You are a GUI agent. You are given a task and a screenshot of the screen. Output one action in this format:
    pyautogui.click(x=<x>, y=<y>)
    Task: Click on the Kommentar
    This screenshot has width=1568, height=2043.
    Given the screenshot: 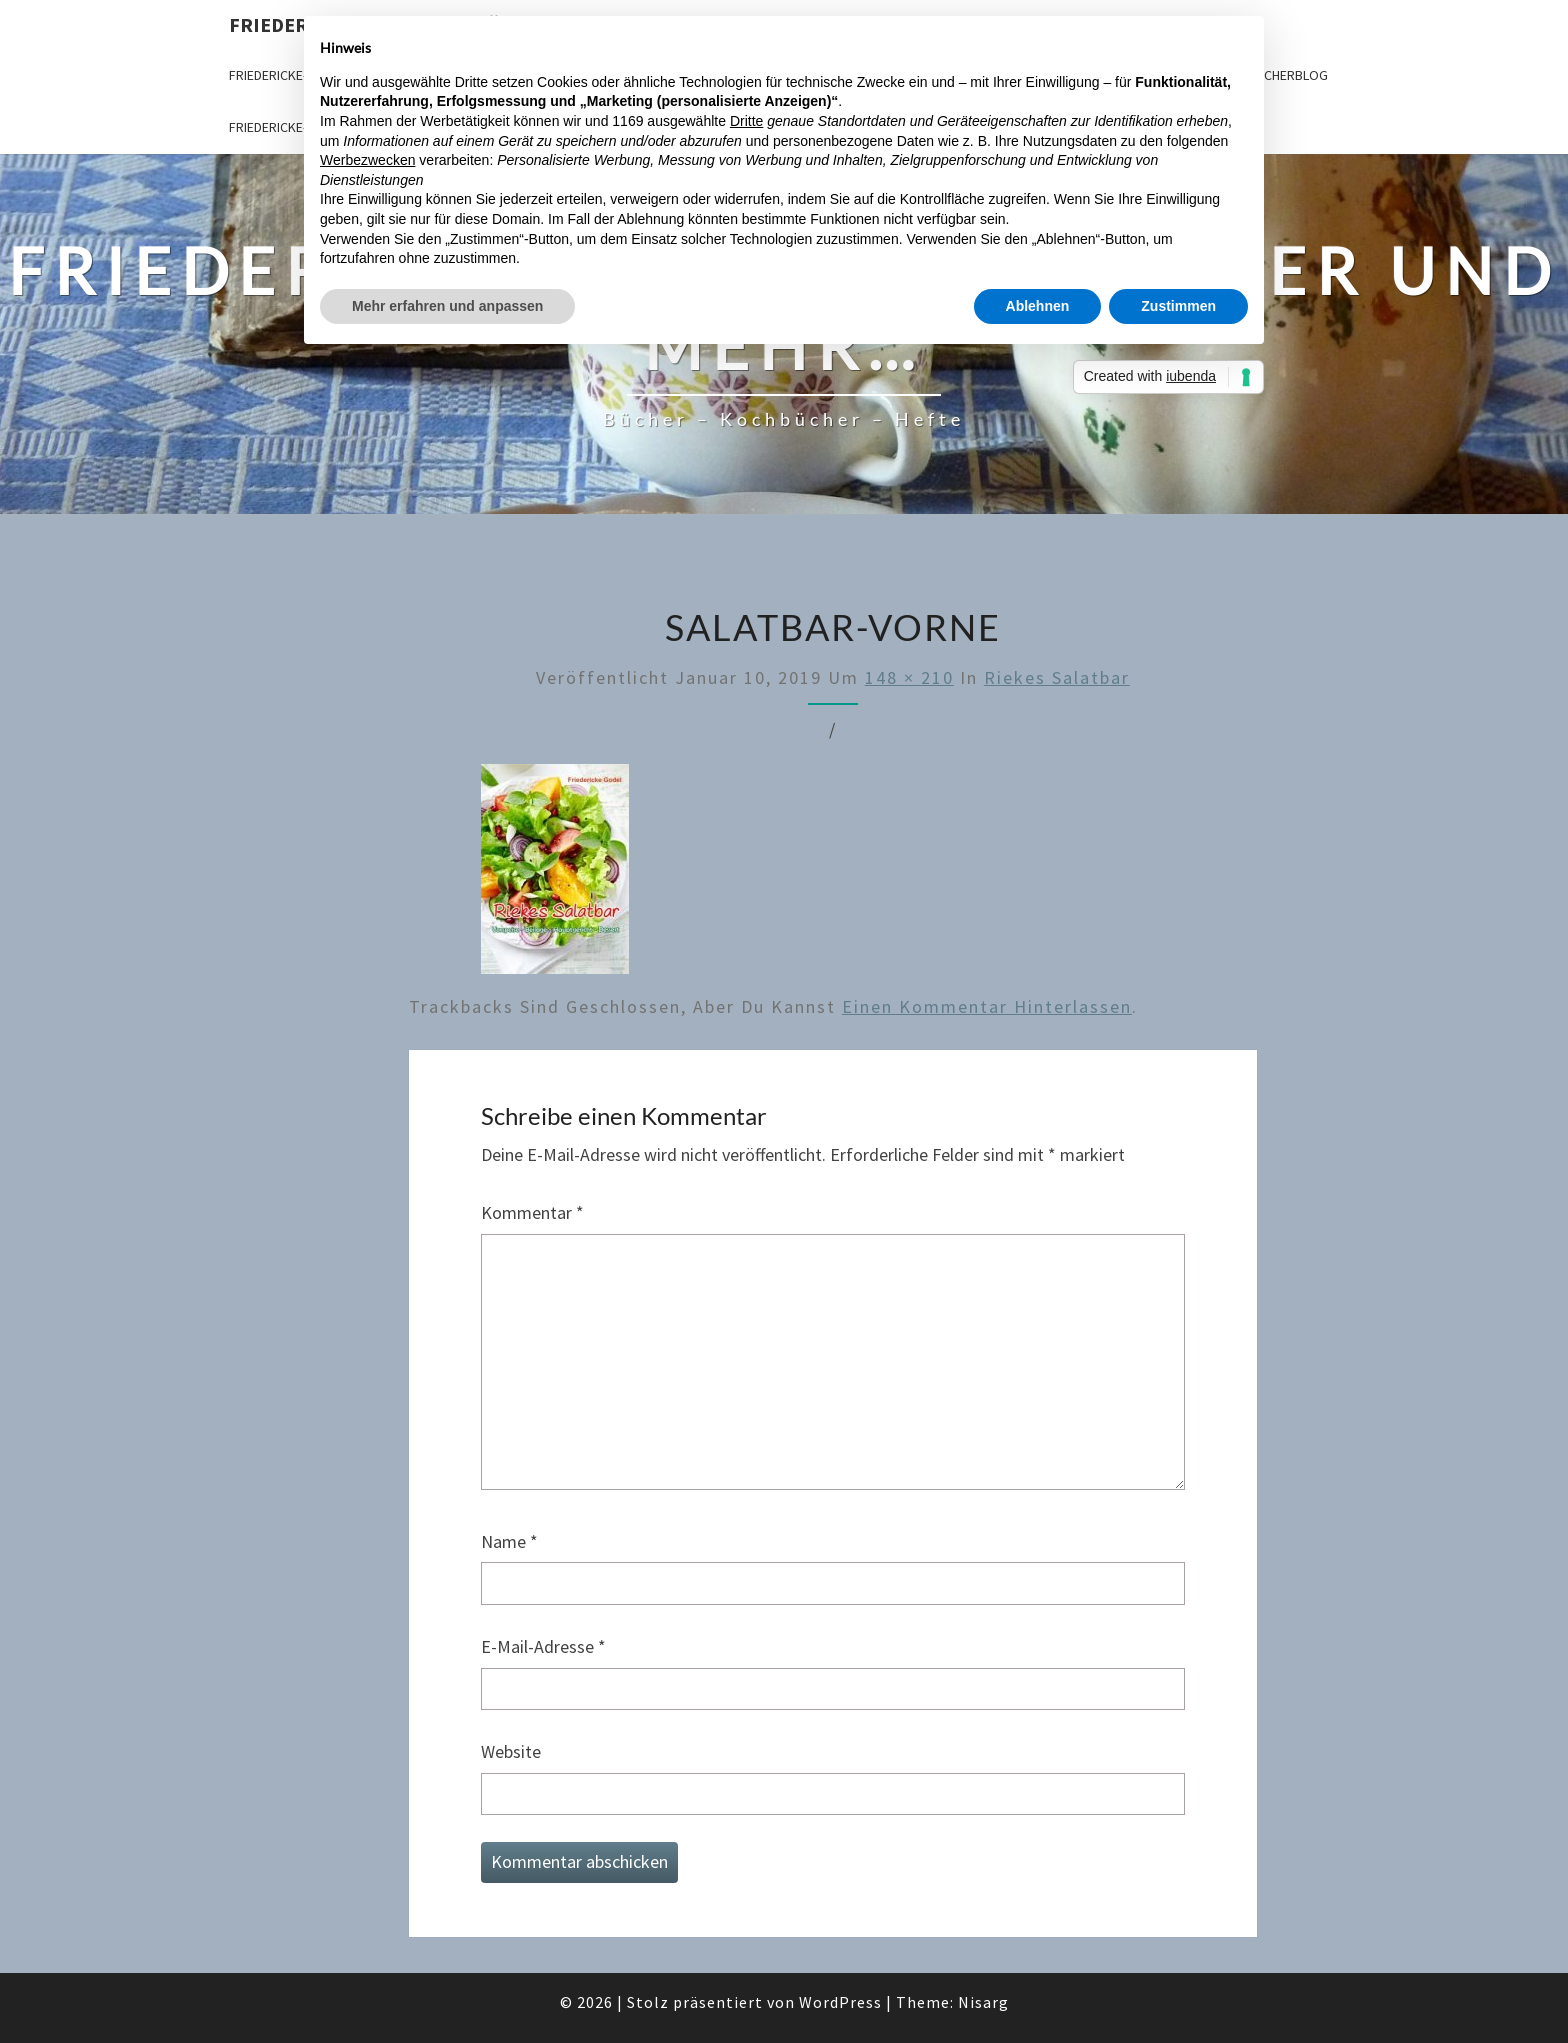 What is the action you would take?
    pyautogui.click(x=532, y=1212)
    